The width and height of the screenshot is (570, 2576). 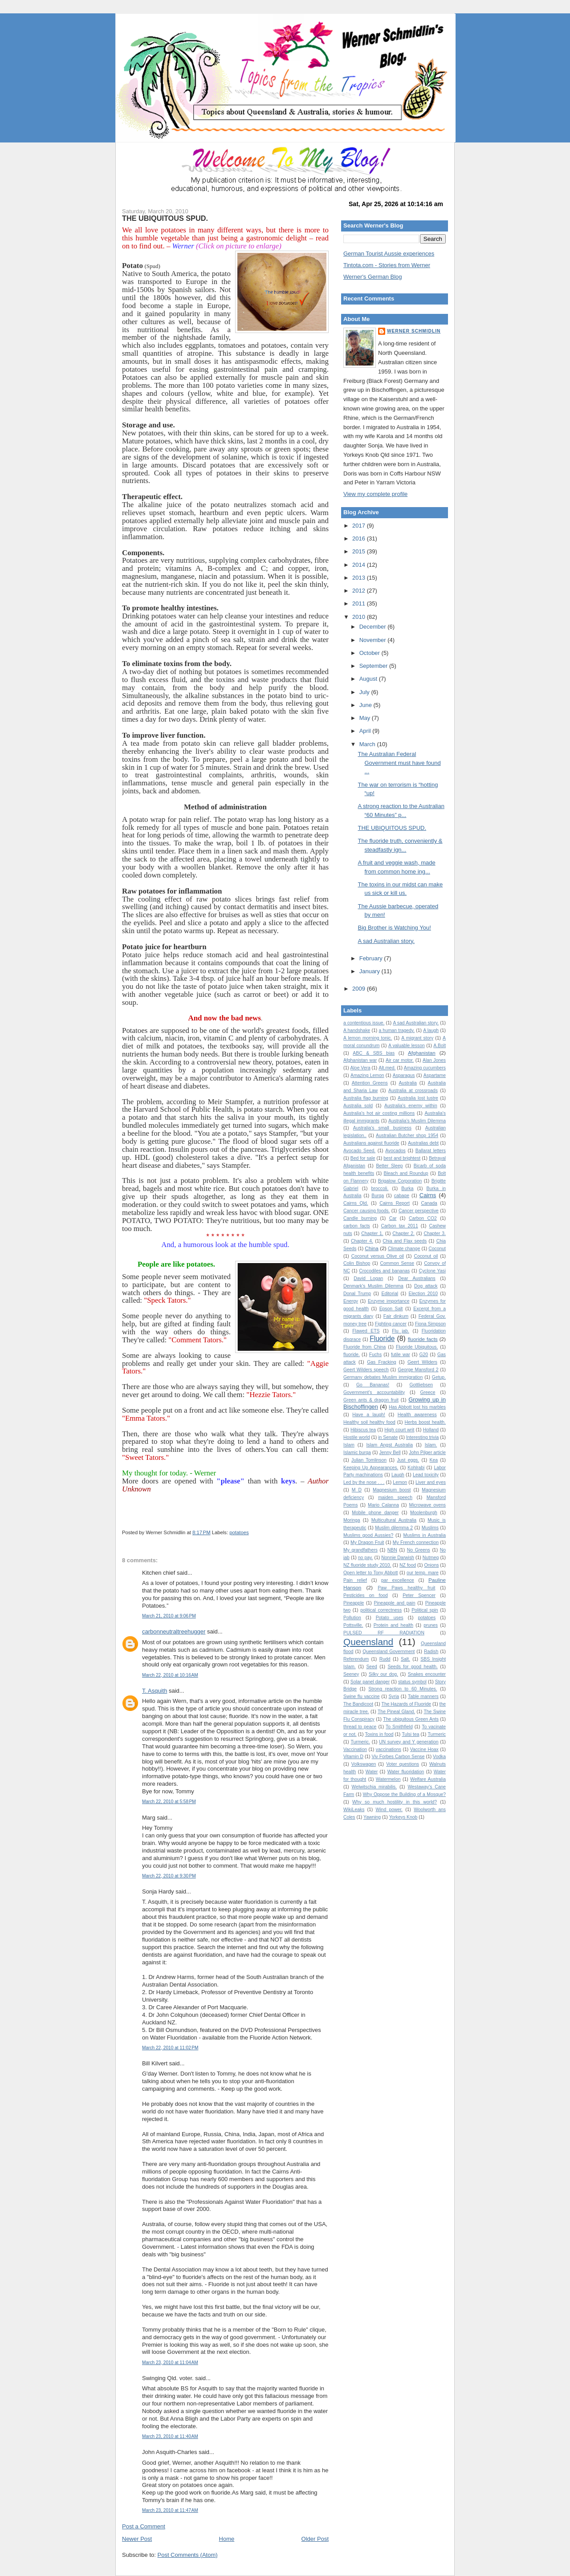 I want to click on Muslims good Aussies?, so click(x=368, y=1535).